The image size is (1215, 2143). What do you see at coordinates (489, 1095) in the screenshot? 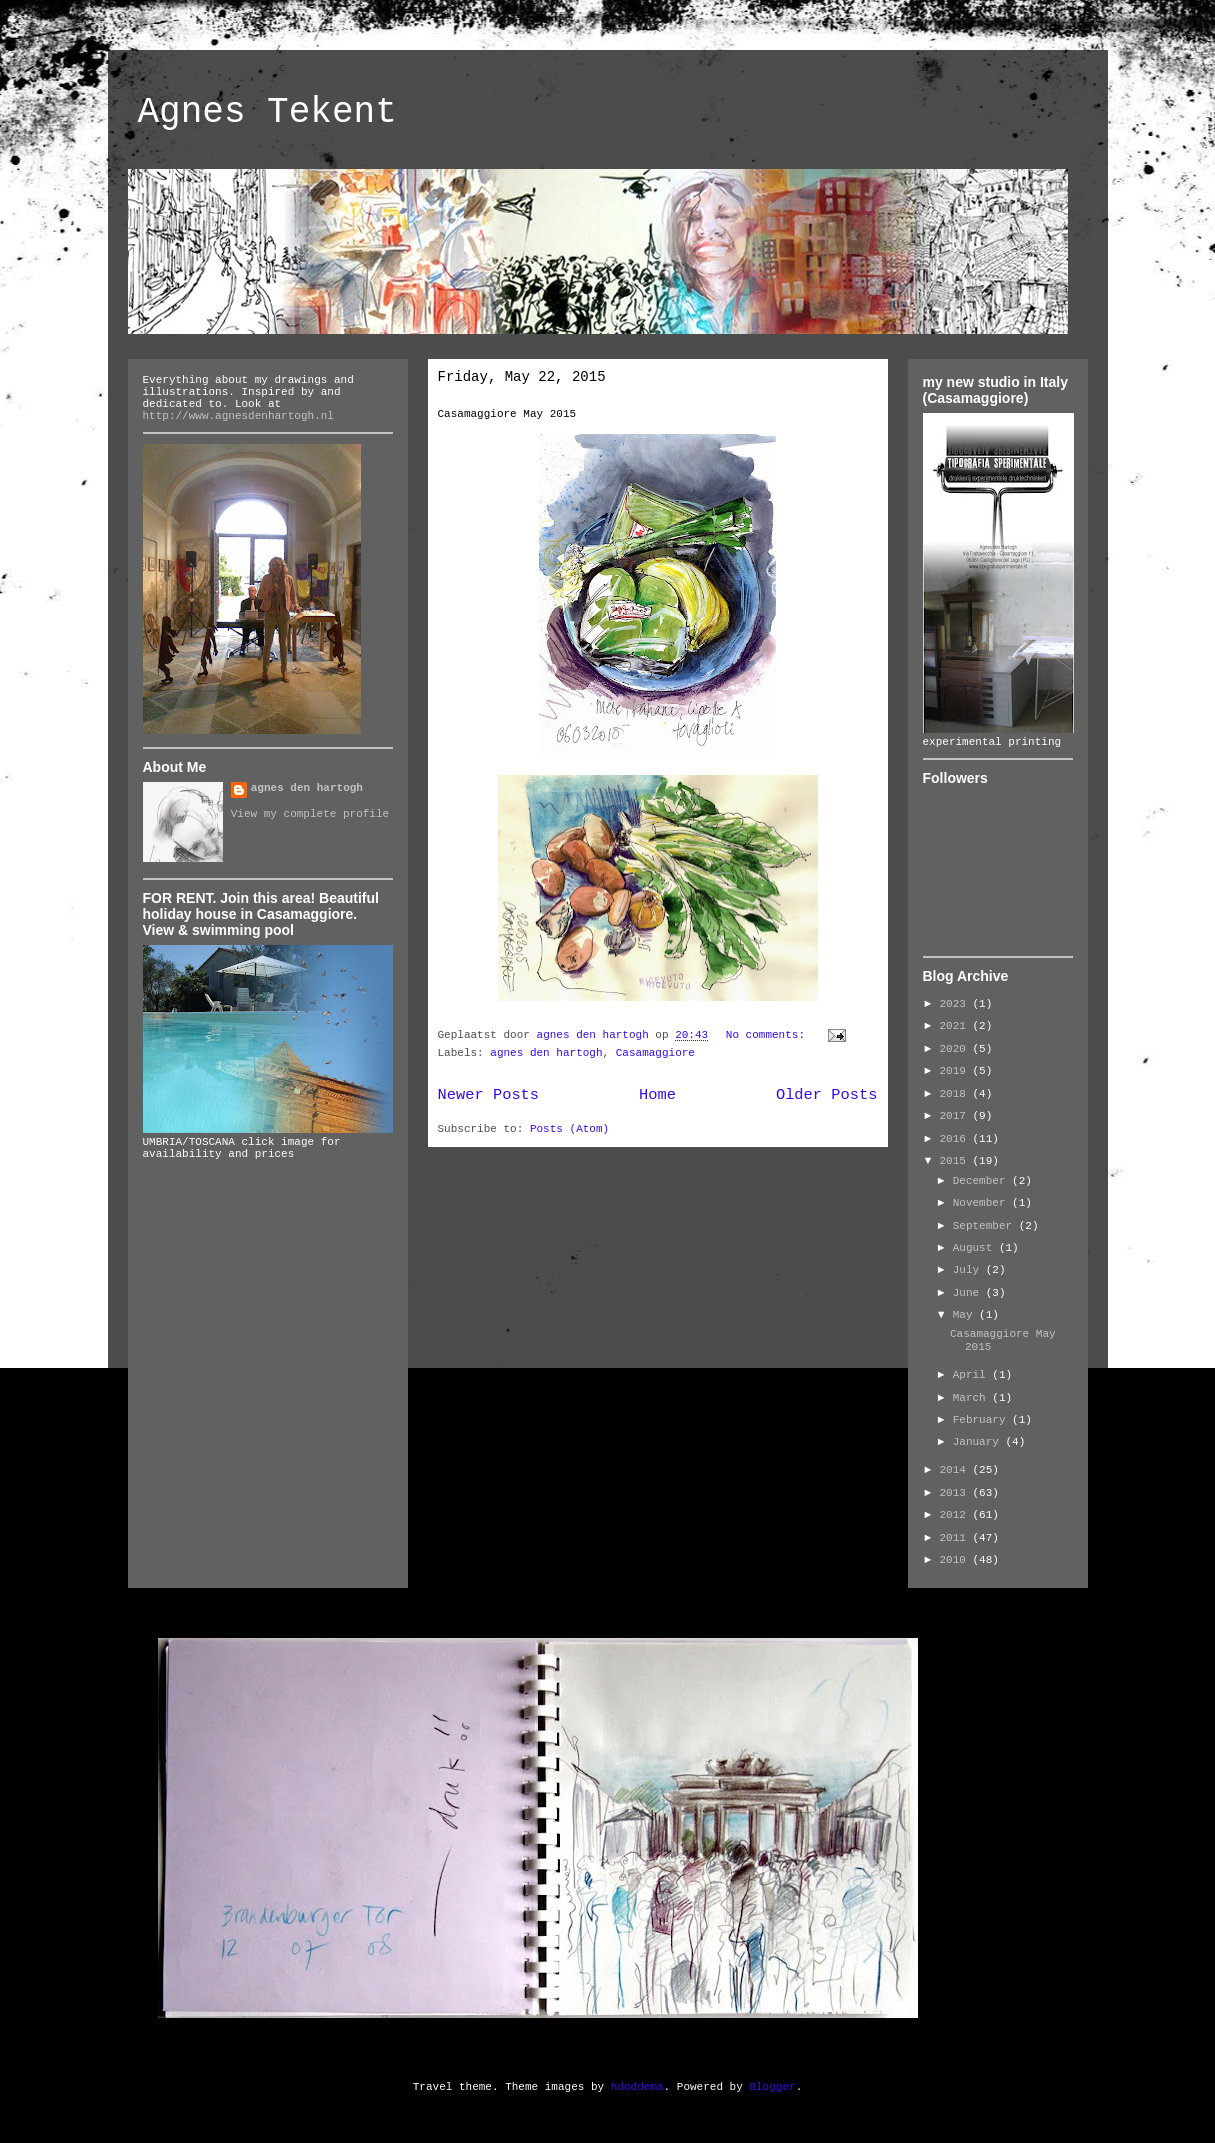
I see `Newer Posts` at bounding box center [489, 1095].